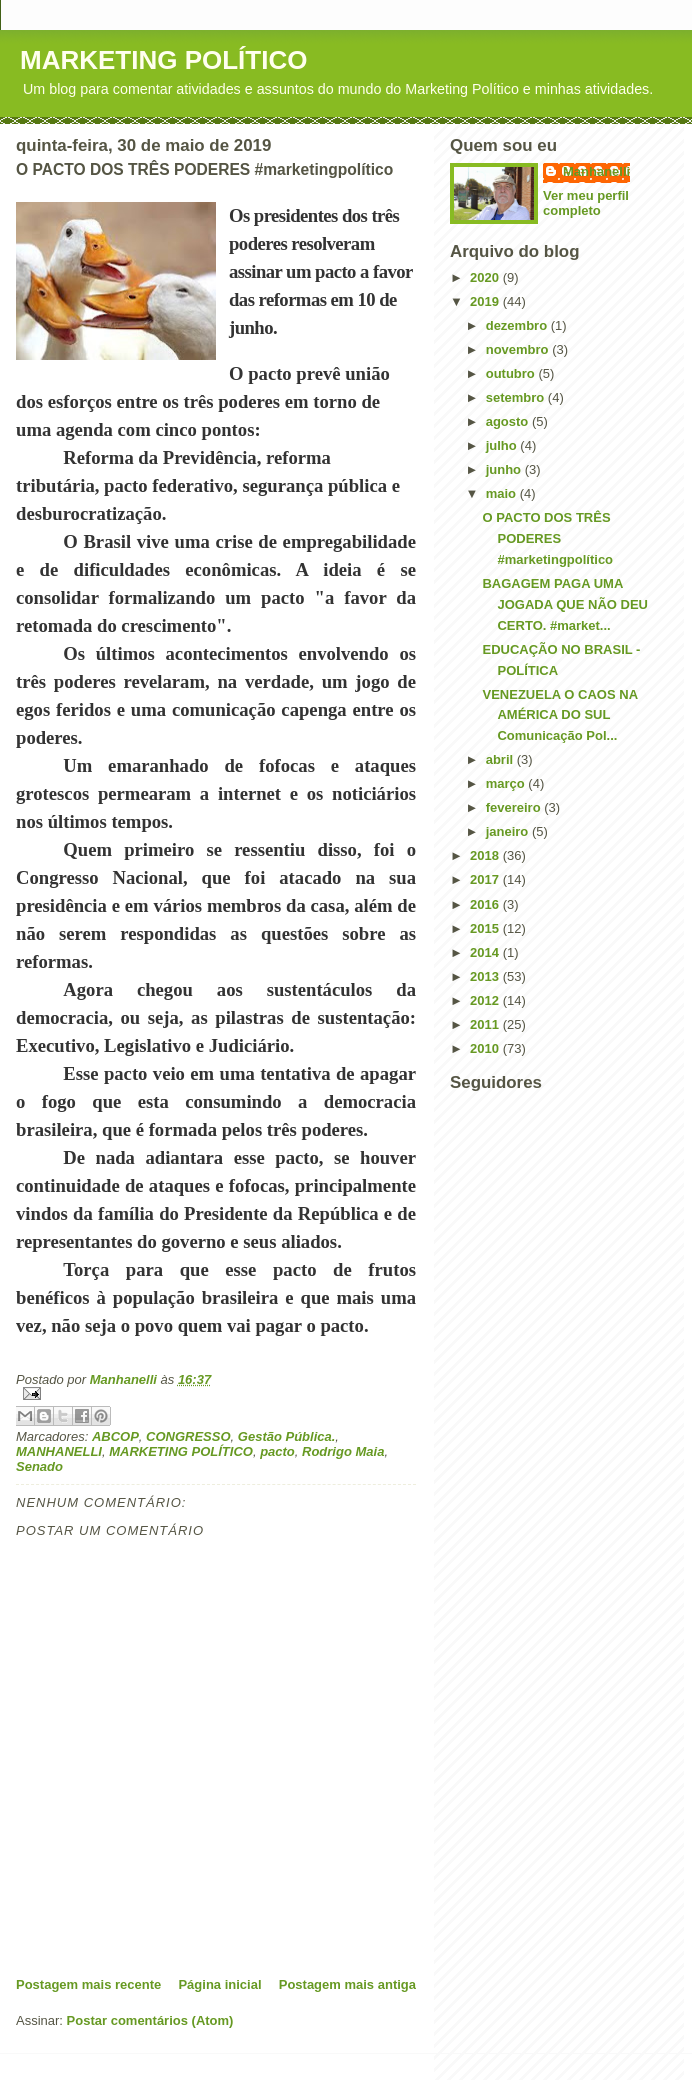 Image resolution: width=692 pixels, height=2080 pixels. I want to click on 2015, so click(486, 928).